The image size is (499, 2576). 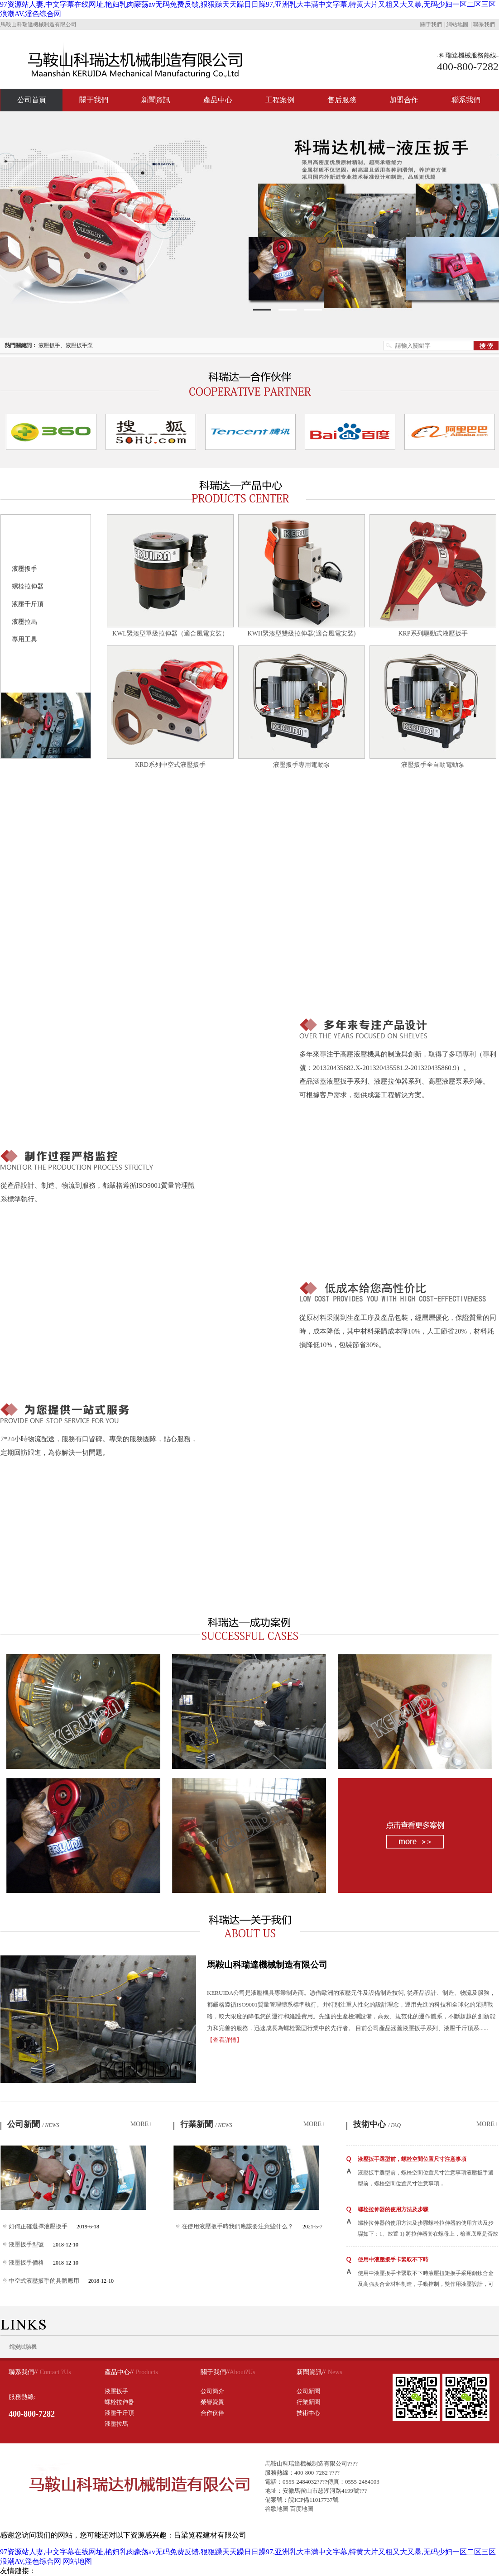 I want to click on 榮譽資質, so click(x=212, y=2402).